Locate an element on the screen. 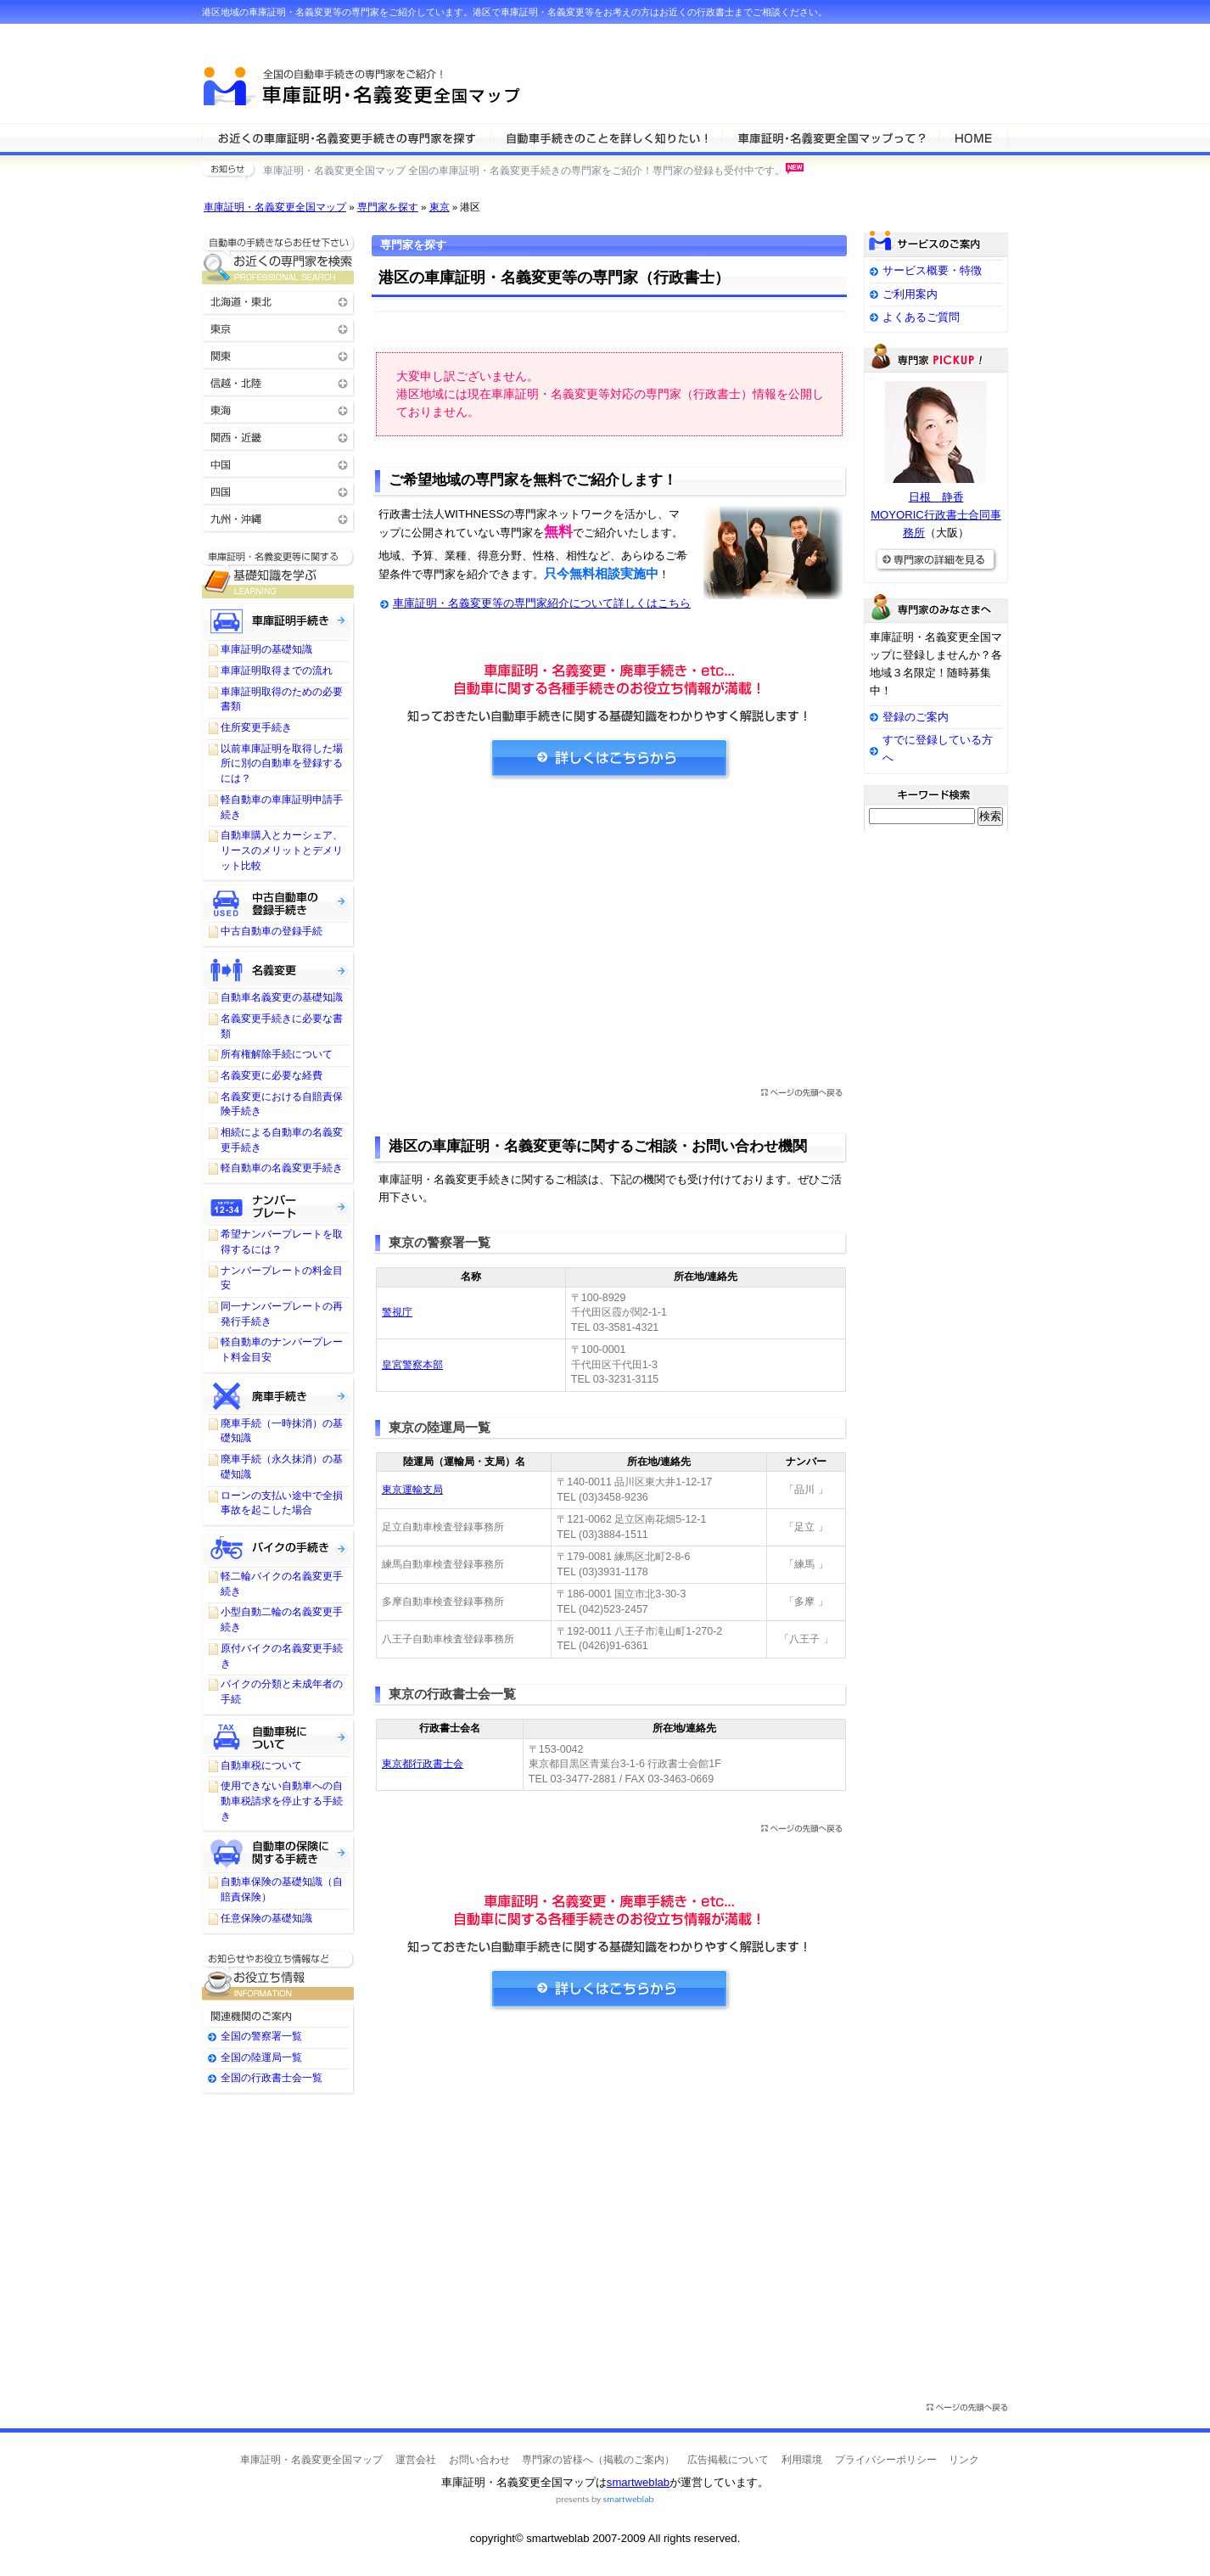 Image resolution: width=1210 pixels, height=2576 pixels. 東京都行政書士会 is located at coordinates (422, 1764).